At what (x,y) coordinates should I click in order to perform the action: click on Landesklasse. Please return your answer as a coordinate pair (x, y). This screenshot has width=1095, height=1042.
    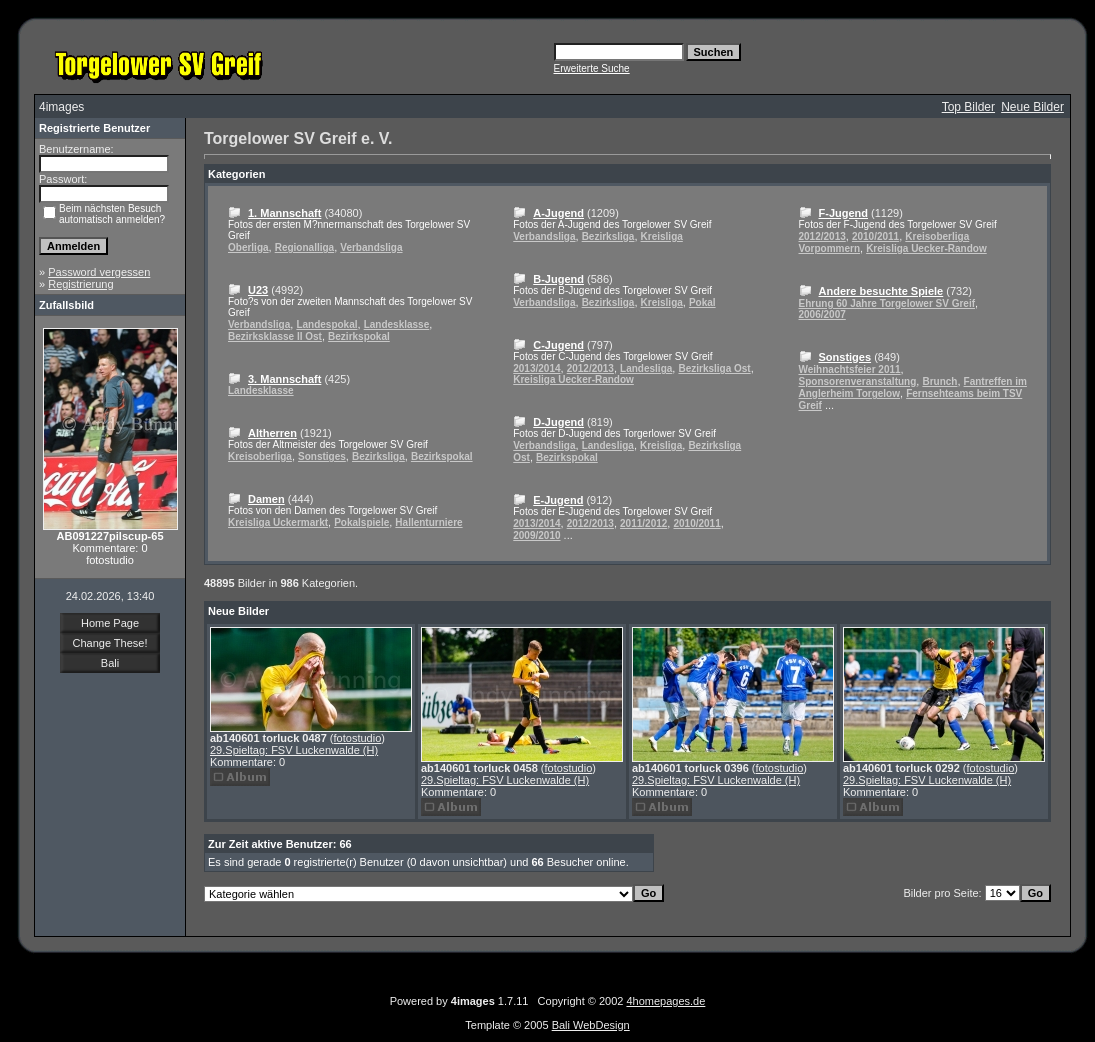
    Looking at the image, I should click on (397, 324).